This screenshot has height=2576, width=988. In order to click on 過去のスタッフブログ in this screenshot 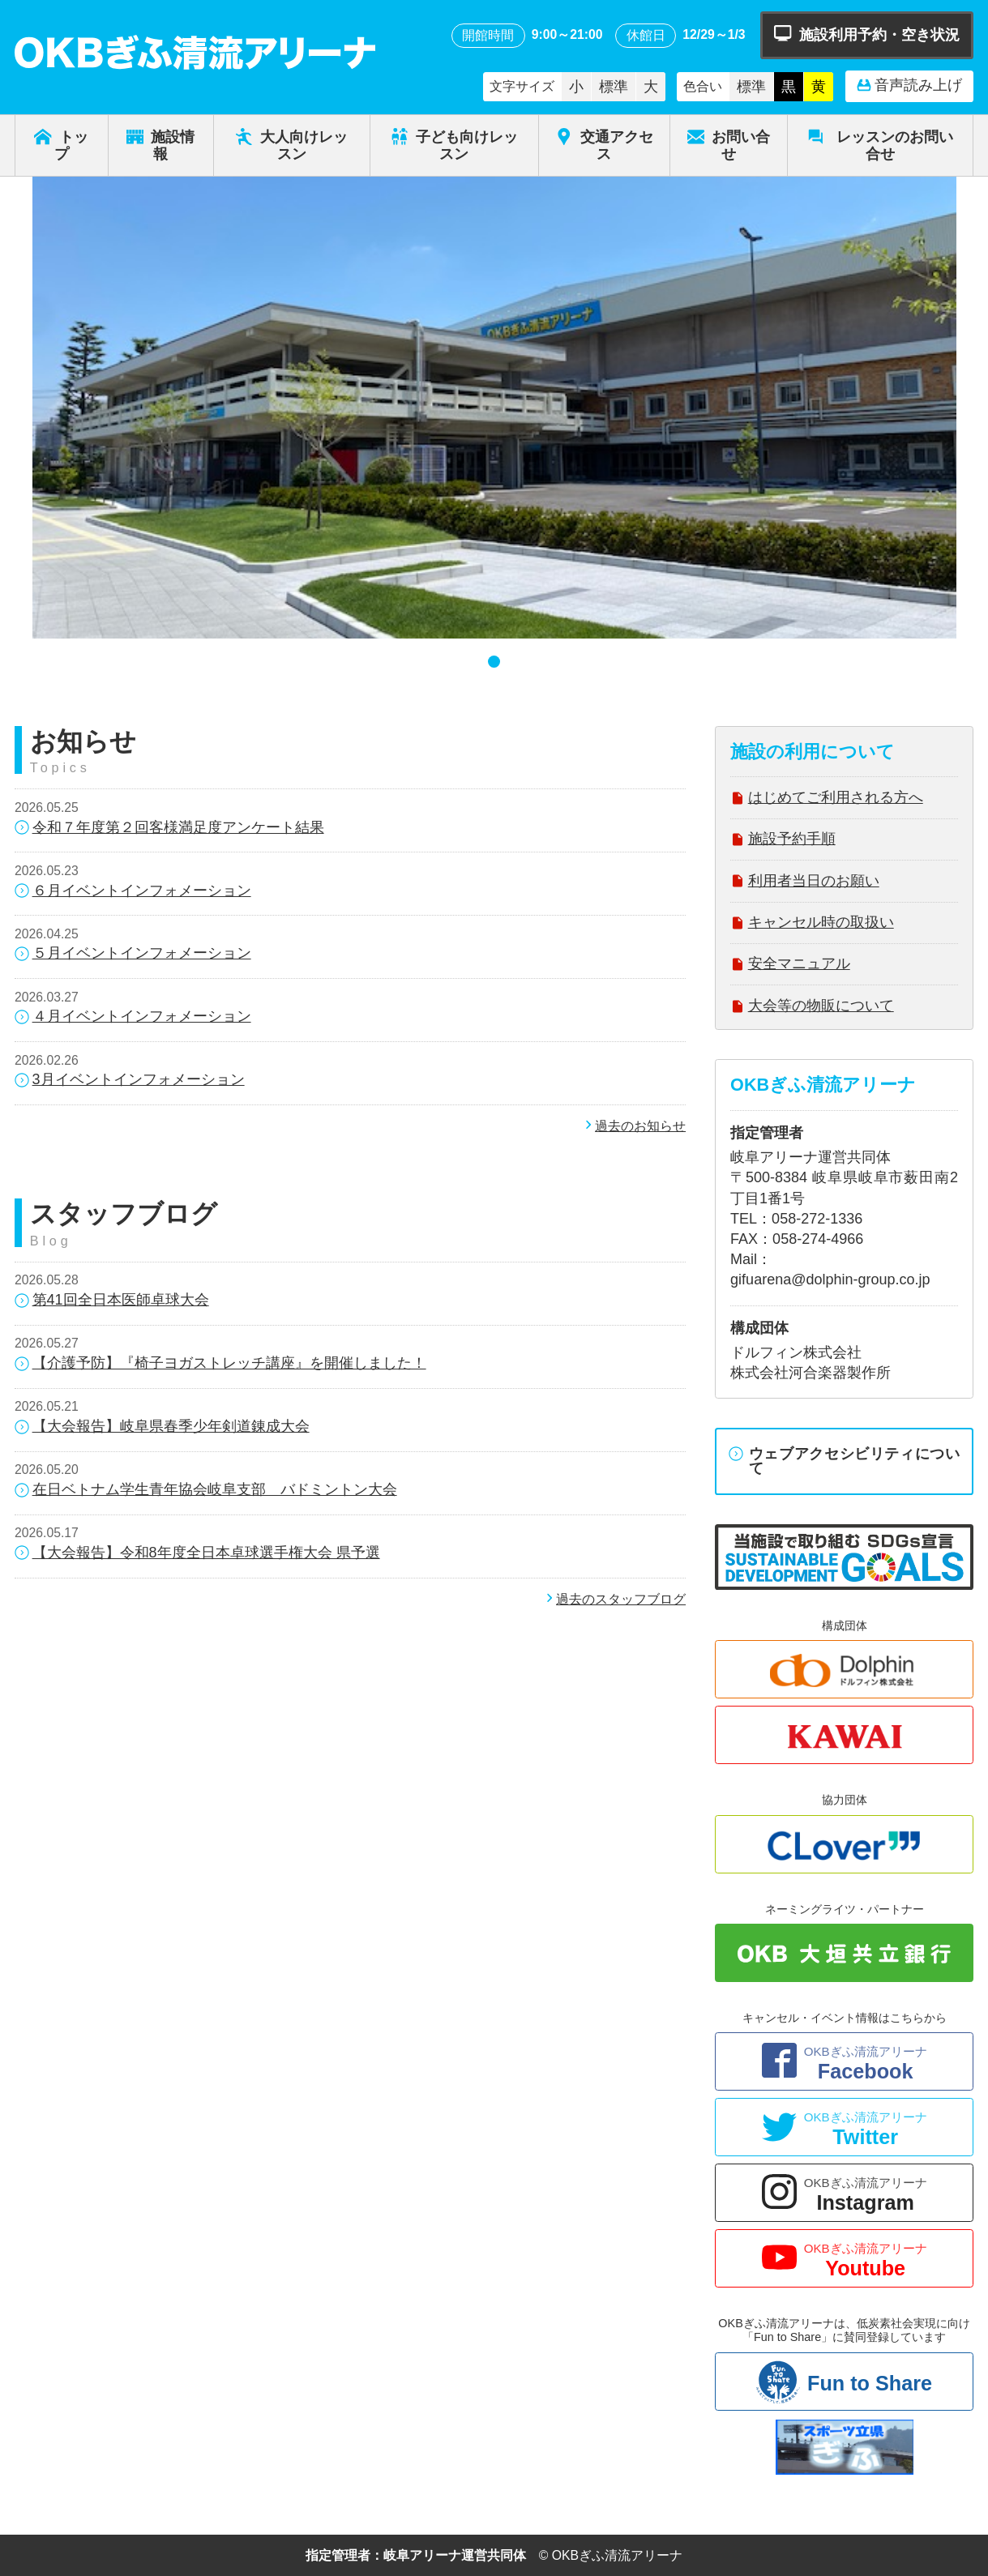, I will do `click(614, 1599)`.